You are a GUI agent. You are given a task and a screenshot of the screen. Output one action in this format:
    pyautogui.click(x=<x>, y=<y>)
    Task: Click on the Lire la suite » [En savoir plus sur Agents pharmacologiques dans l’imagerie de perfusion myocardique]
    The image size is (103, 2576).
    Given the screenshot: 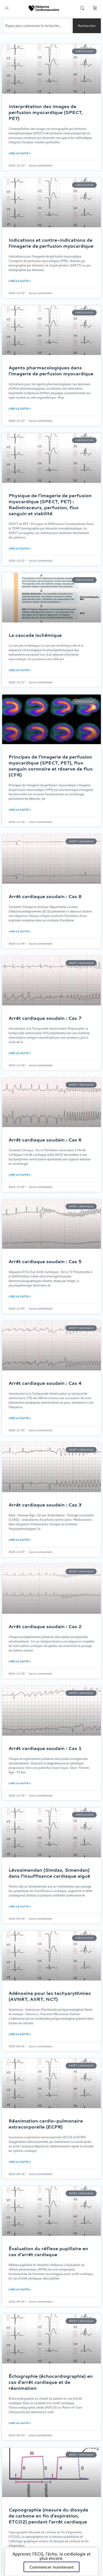 What is the action you would take?
    pyautogui.click(x=19, y=408)
    